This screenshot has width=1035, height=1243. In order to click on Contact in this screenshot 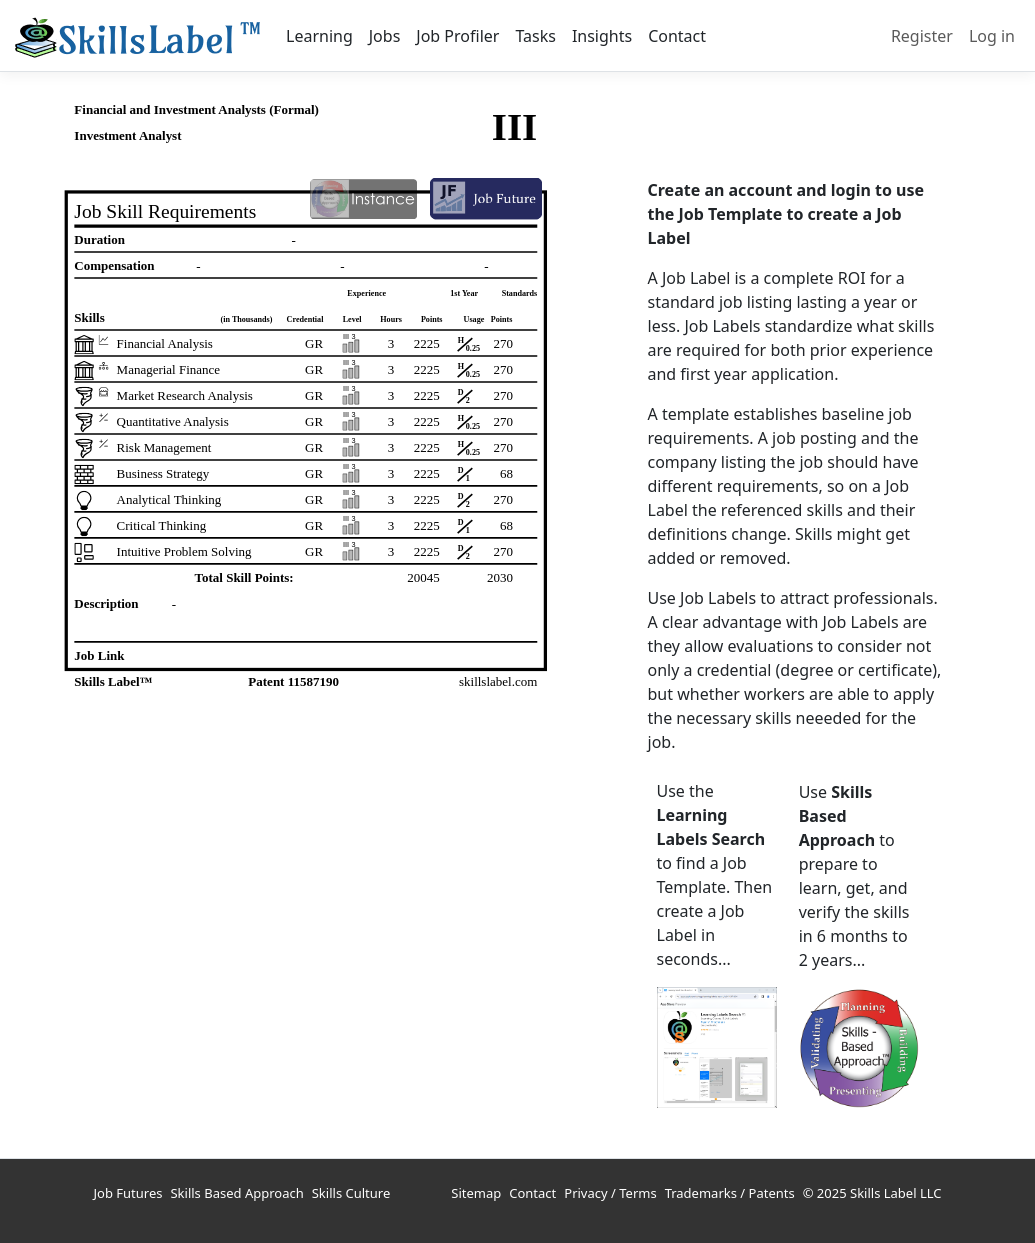, I will do `click(677, 36)`.